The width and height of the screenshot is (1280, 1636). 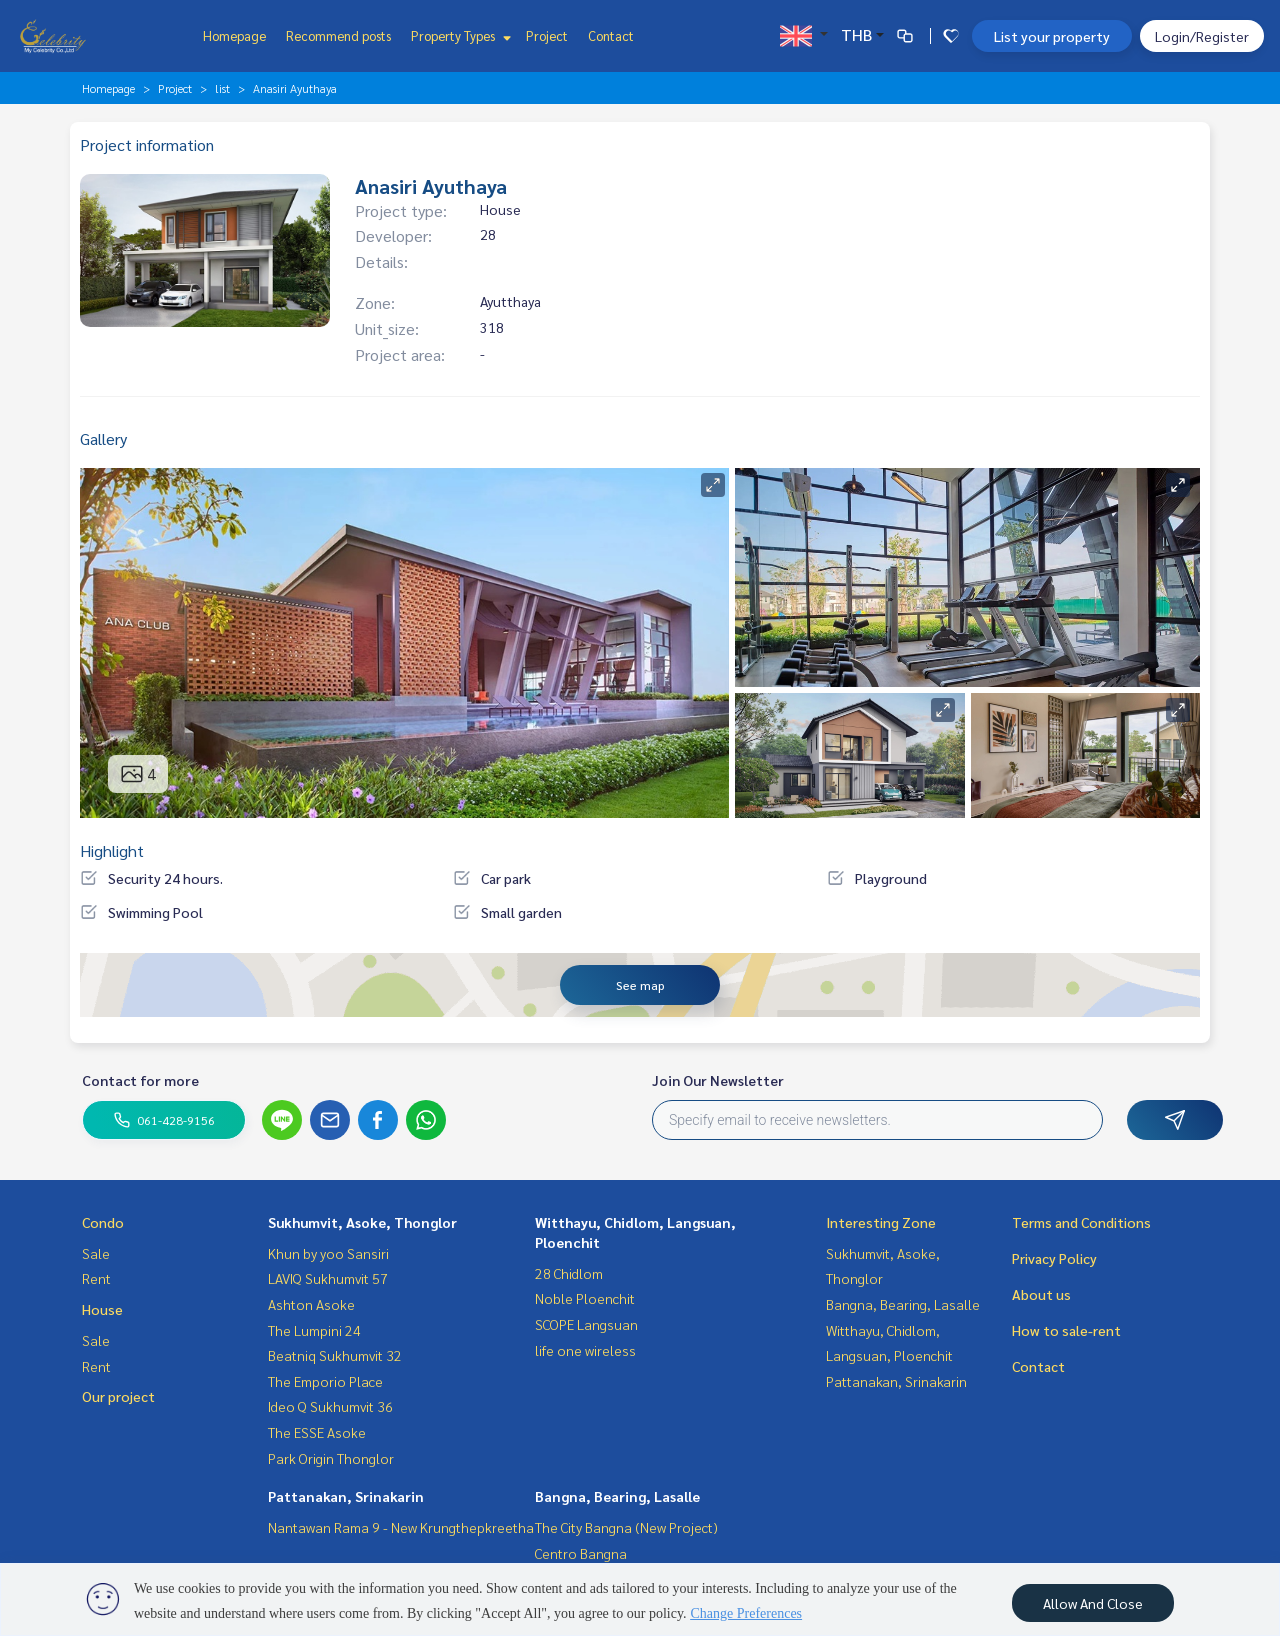 I want to click on About us, so click(x=1041, y=1294).